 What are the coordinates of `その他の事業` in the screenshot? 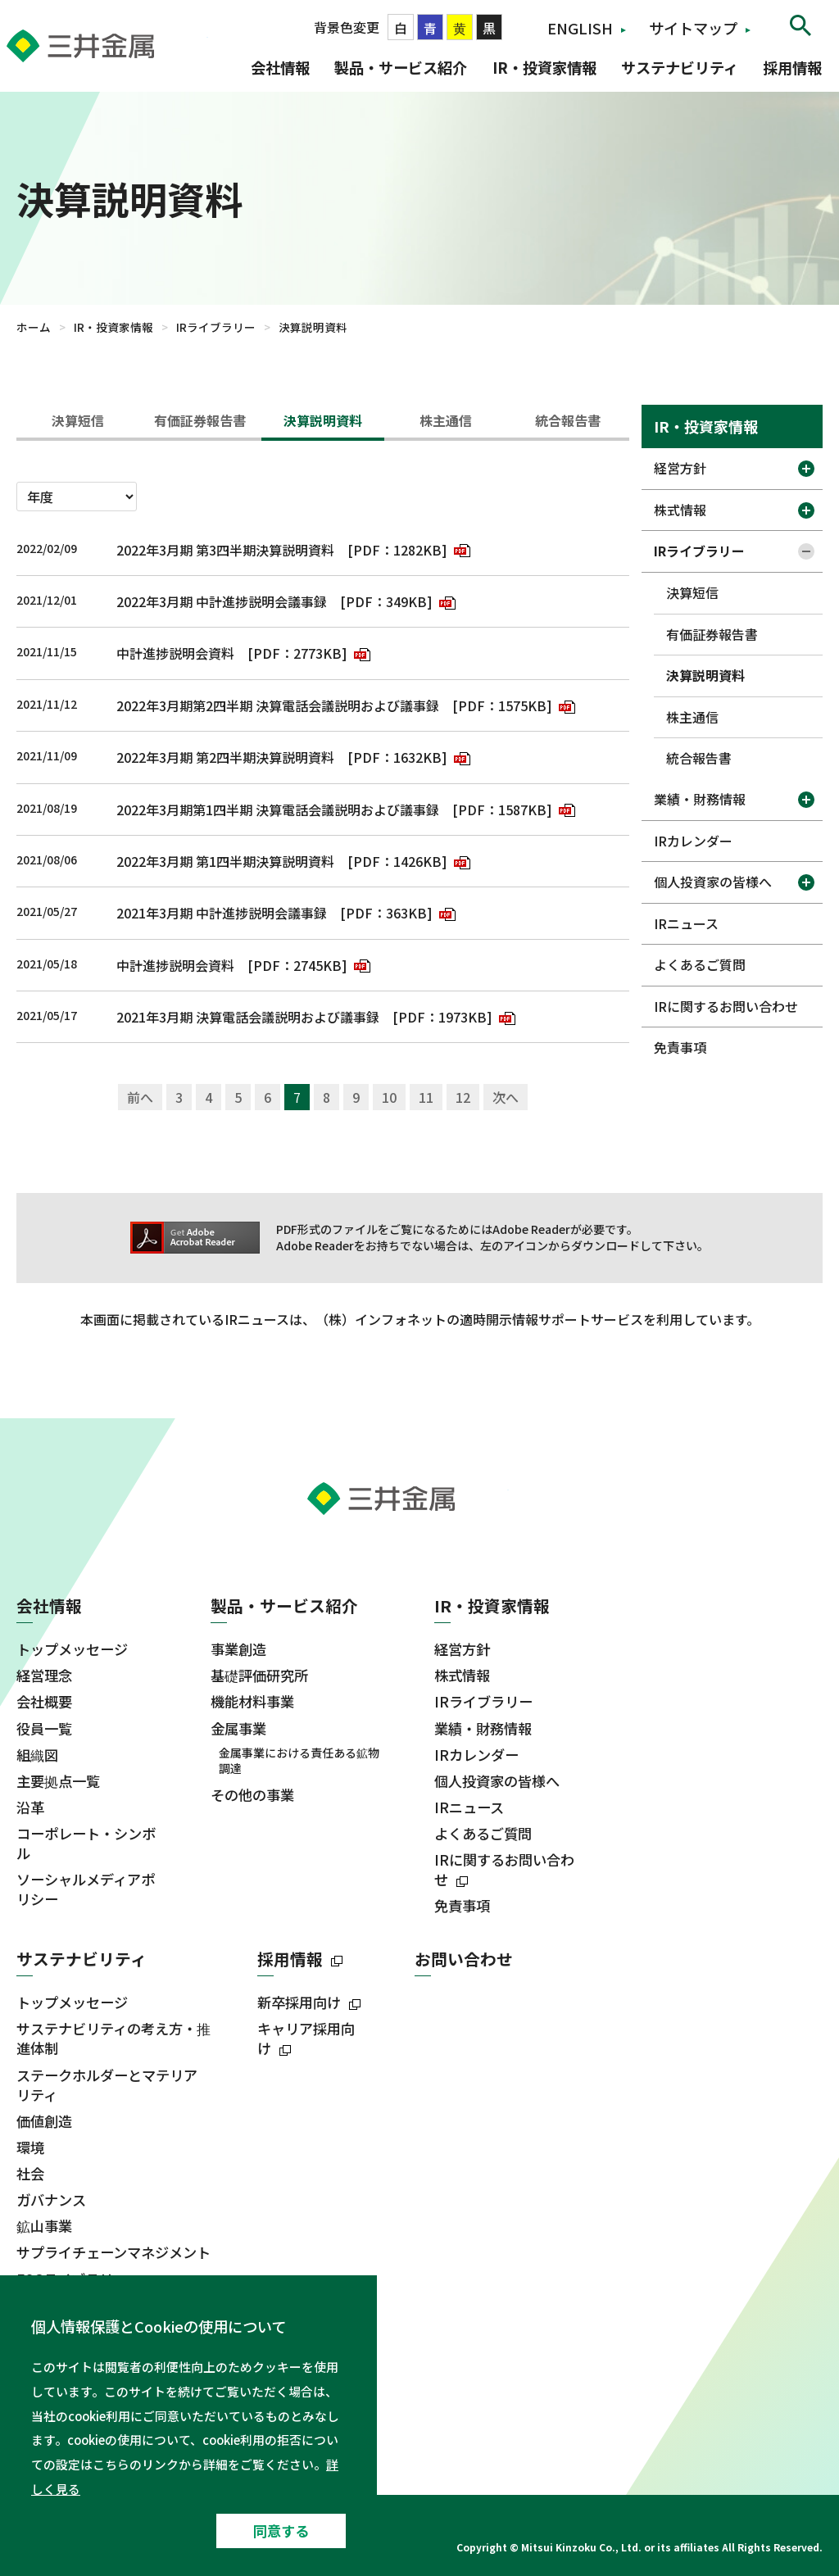 It's located at (252, 1795).